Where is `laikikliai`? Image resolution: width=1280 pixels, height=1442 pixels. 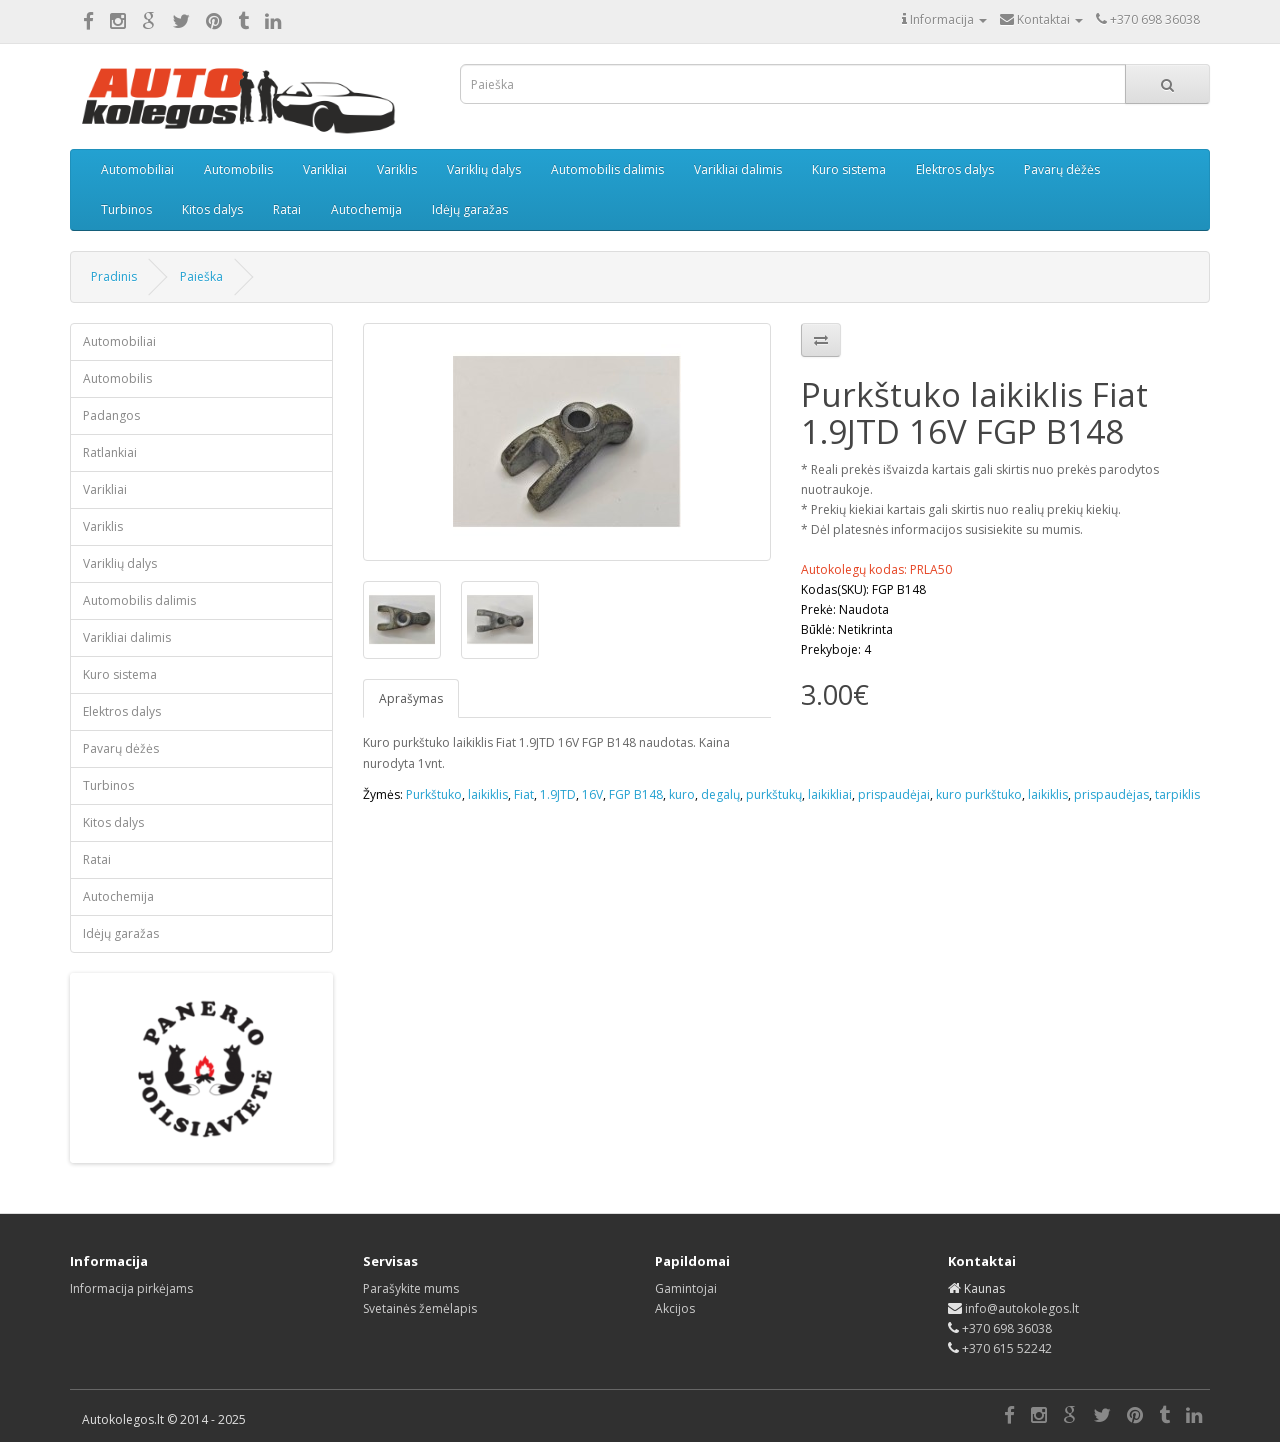 laikikliai is located at coordinates (830, 794).